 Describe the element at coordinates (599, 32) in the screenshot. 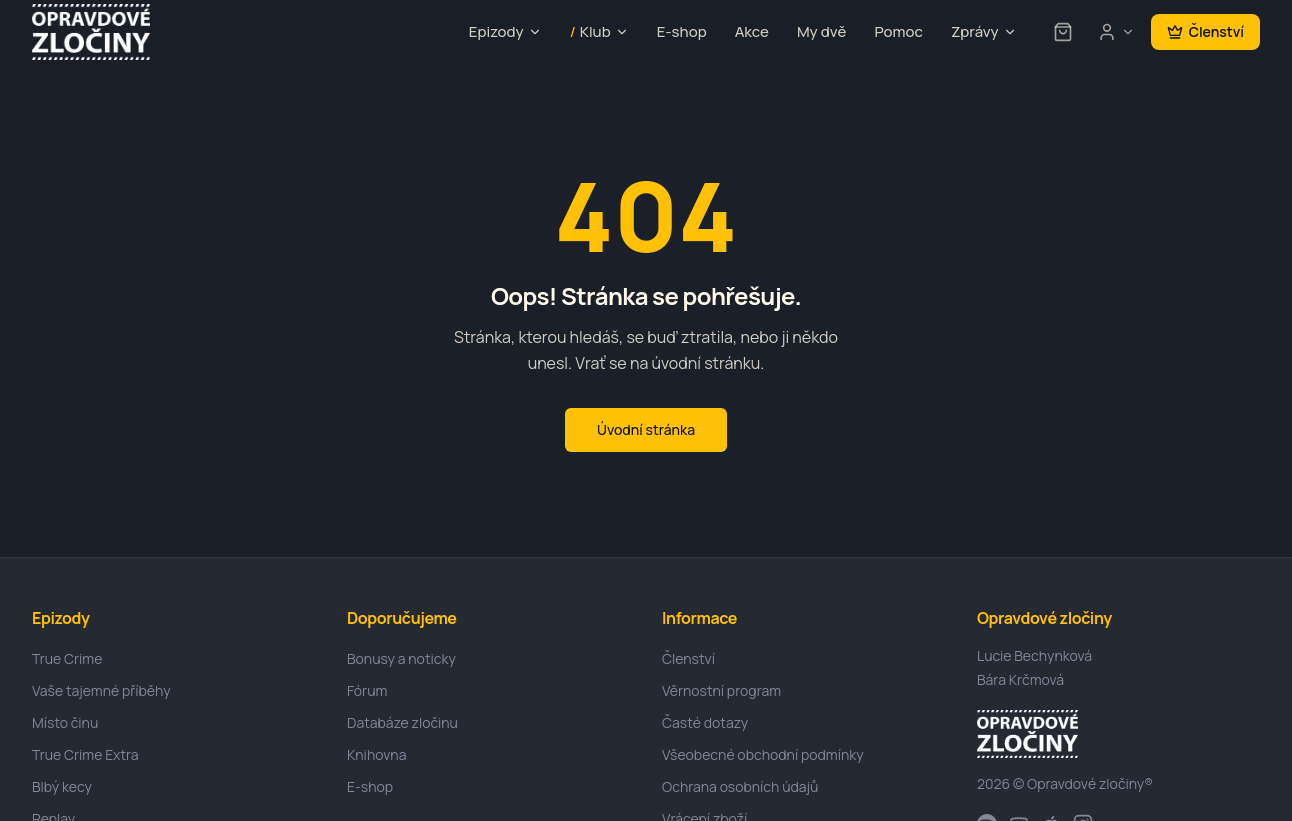

I see `Klub` at that location.